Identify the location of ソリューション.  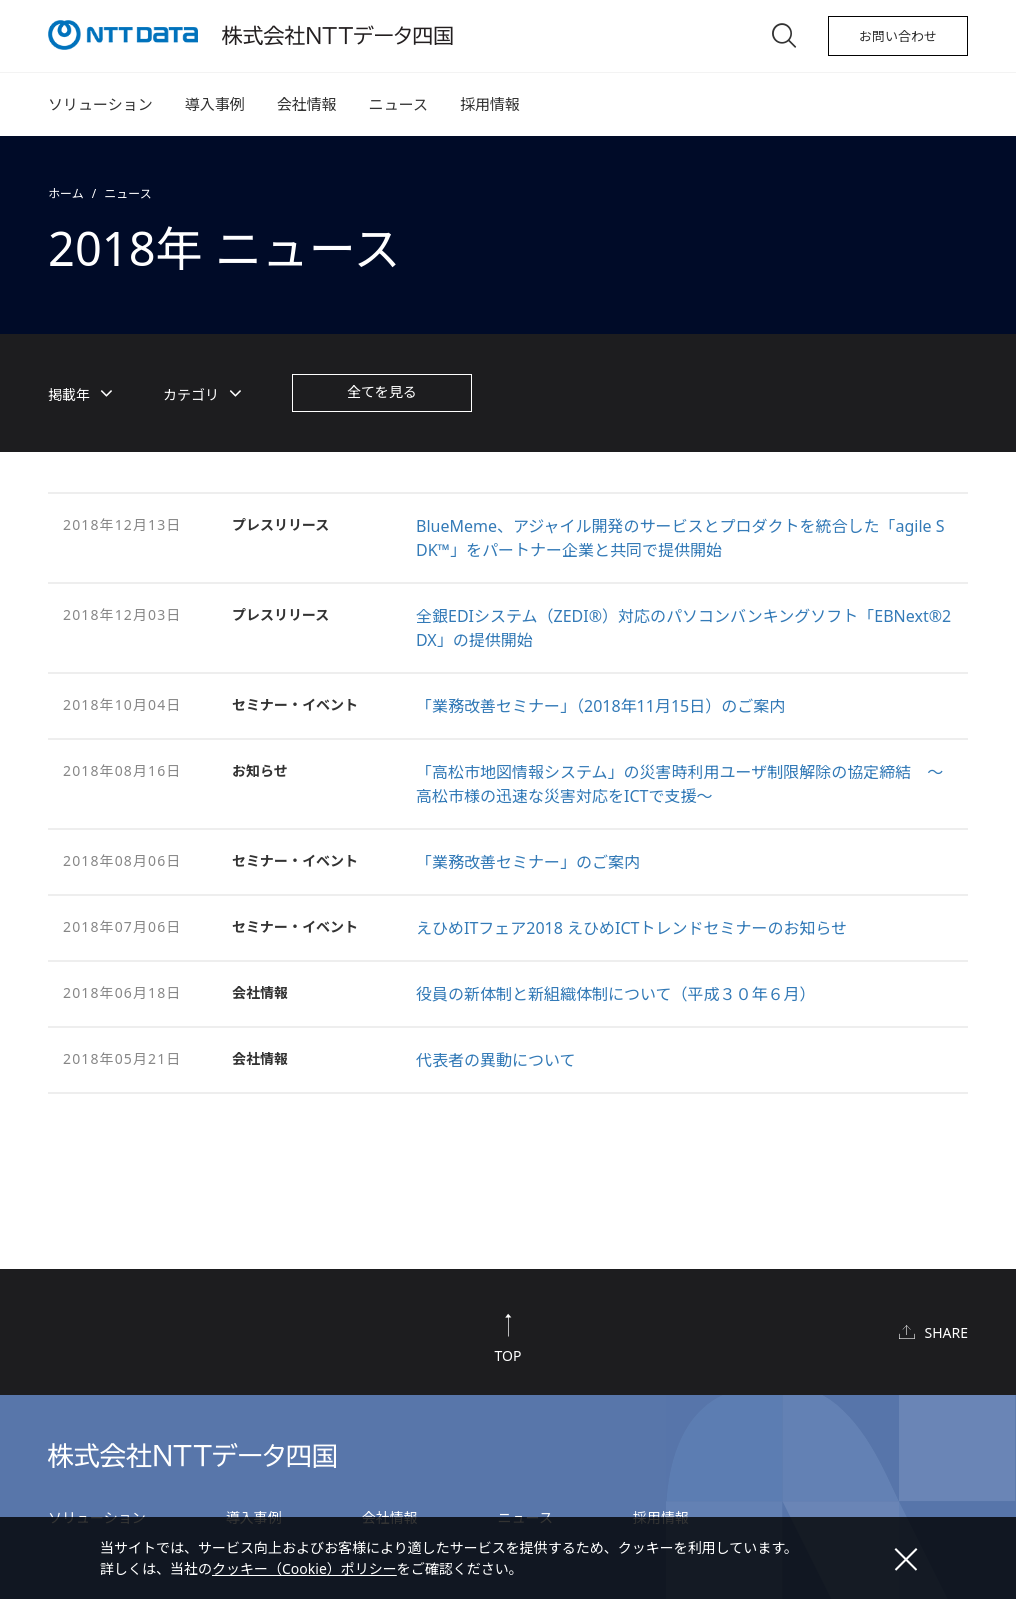
(100, 104).